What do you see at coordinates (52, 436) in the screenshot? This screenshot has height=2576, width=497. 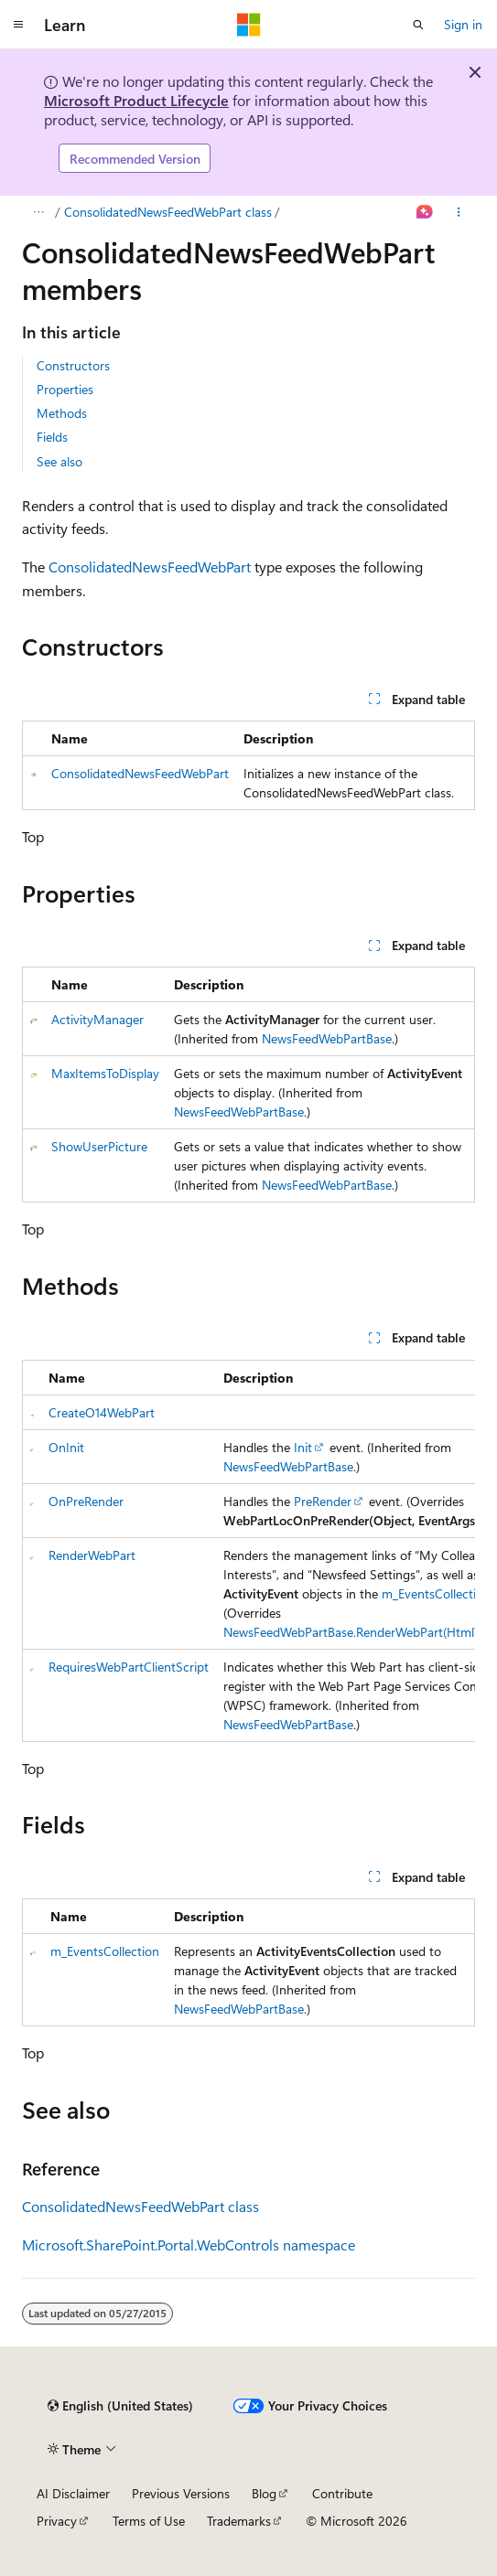 I see `Fields` at bounding box center [52, 436].